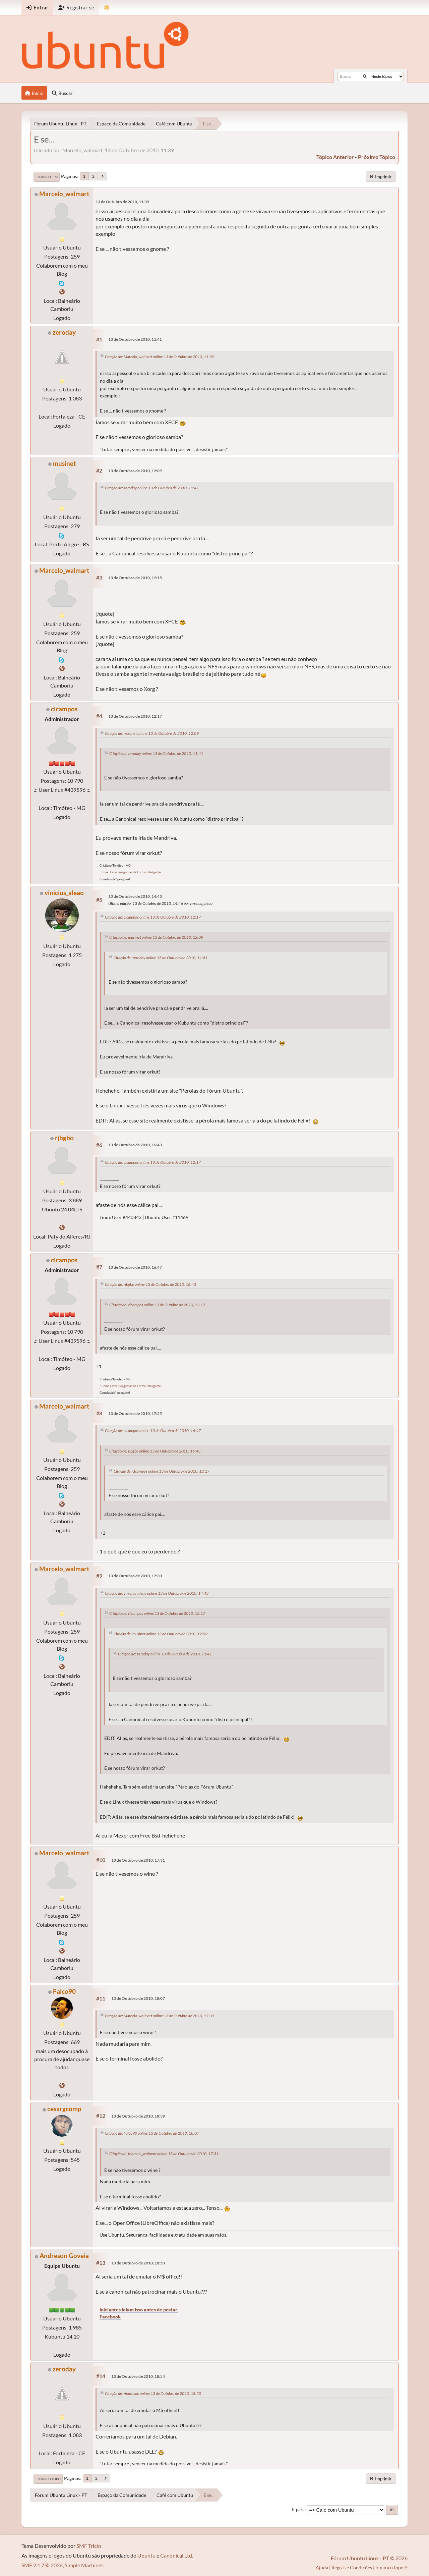  What do you see at coordinates (48, 2479) in the screenshot?
I see `Ir para o topo` at bounding box center [48, 2479].